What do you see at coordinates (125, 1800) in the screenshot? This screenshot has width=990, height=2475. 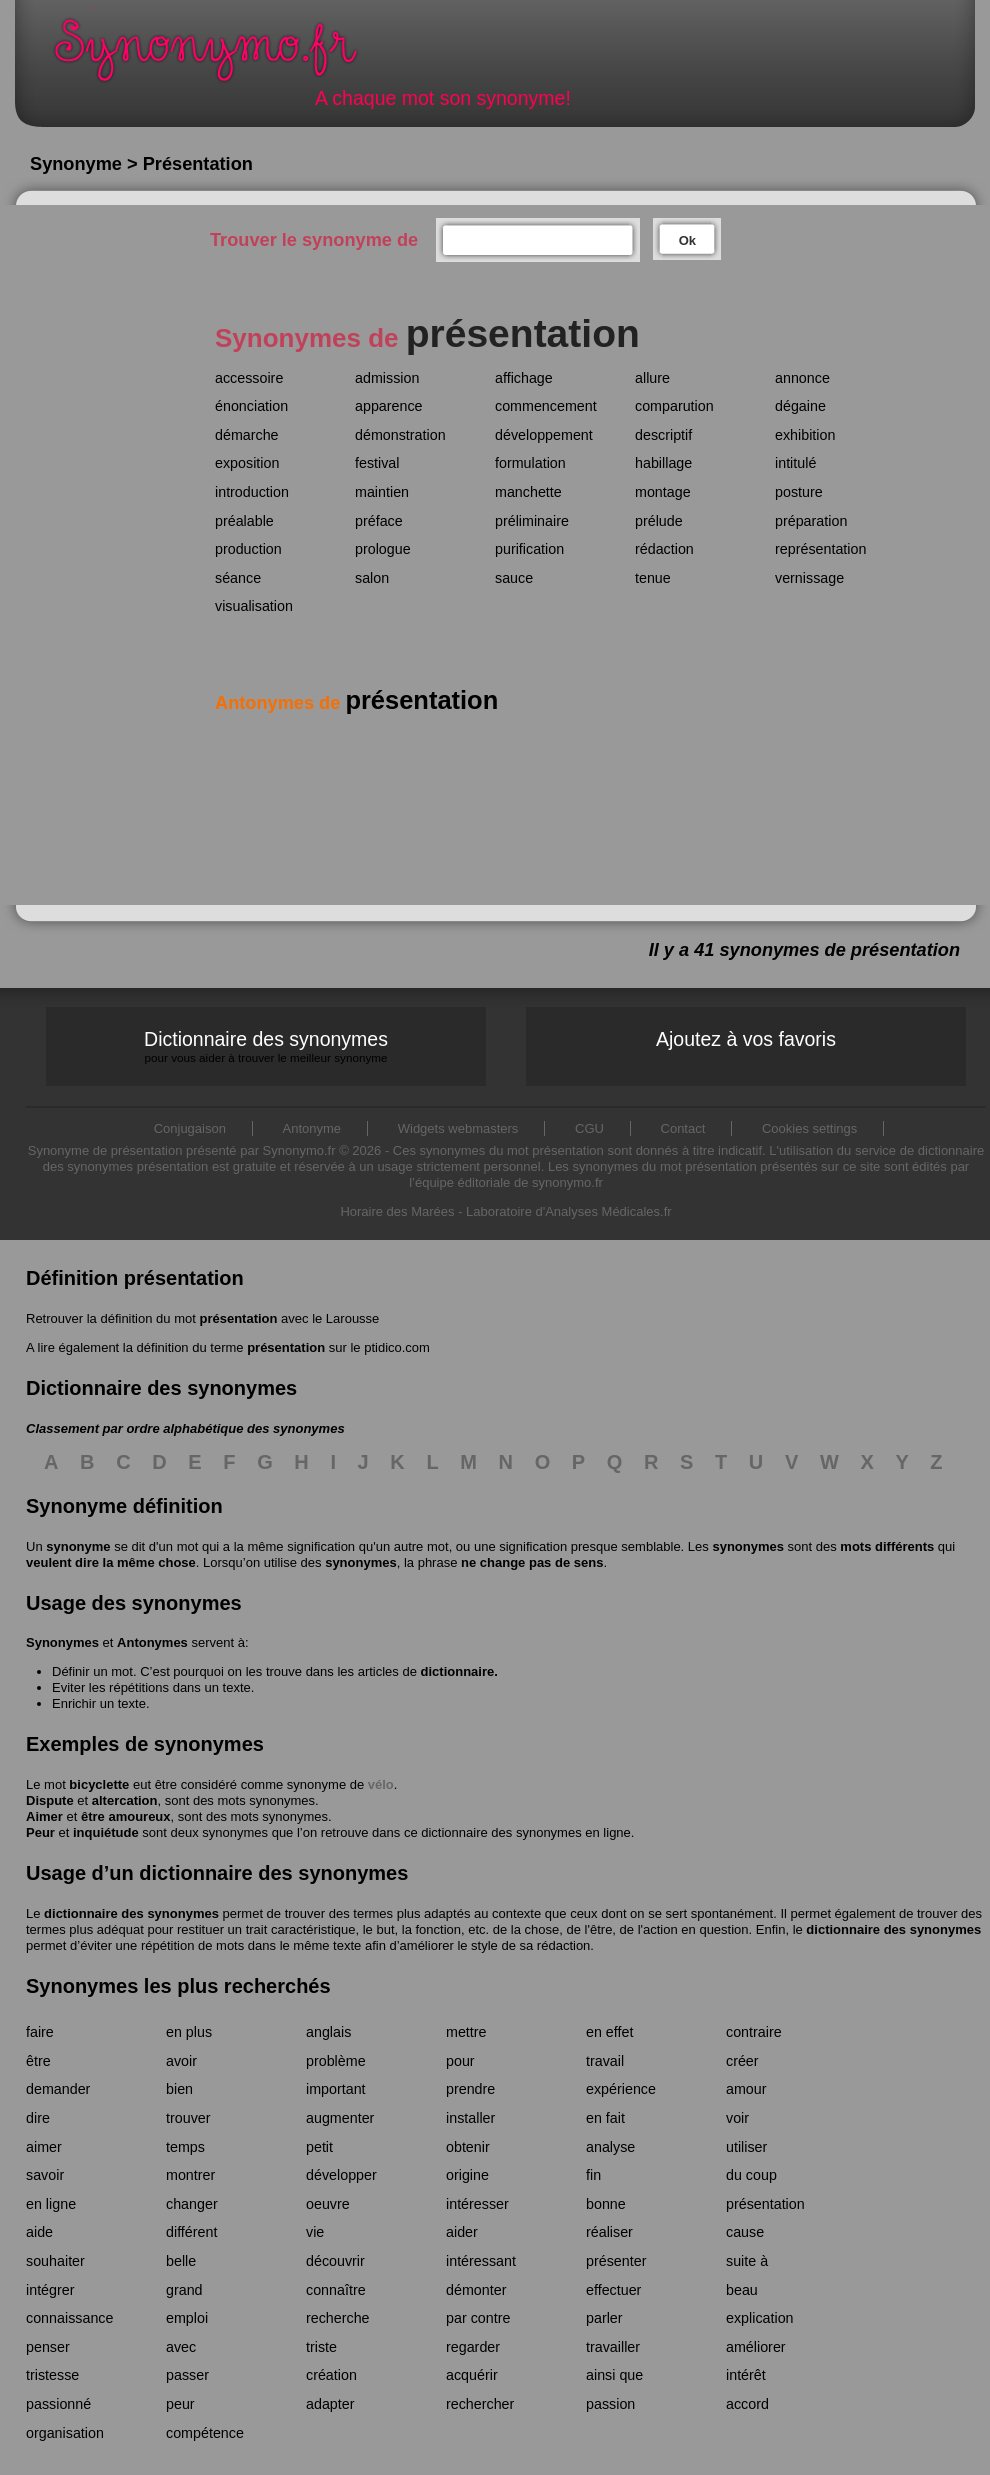 I see `altercation` at bounding box center [125, 1800].